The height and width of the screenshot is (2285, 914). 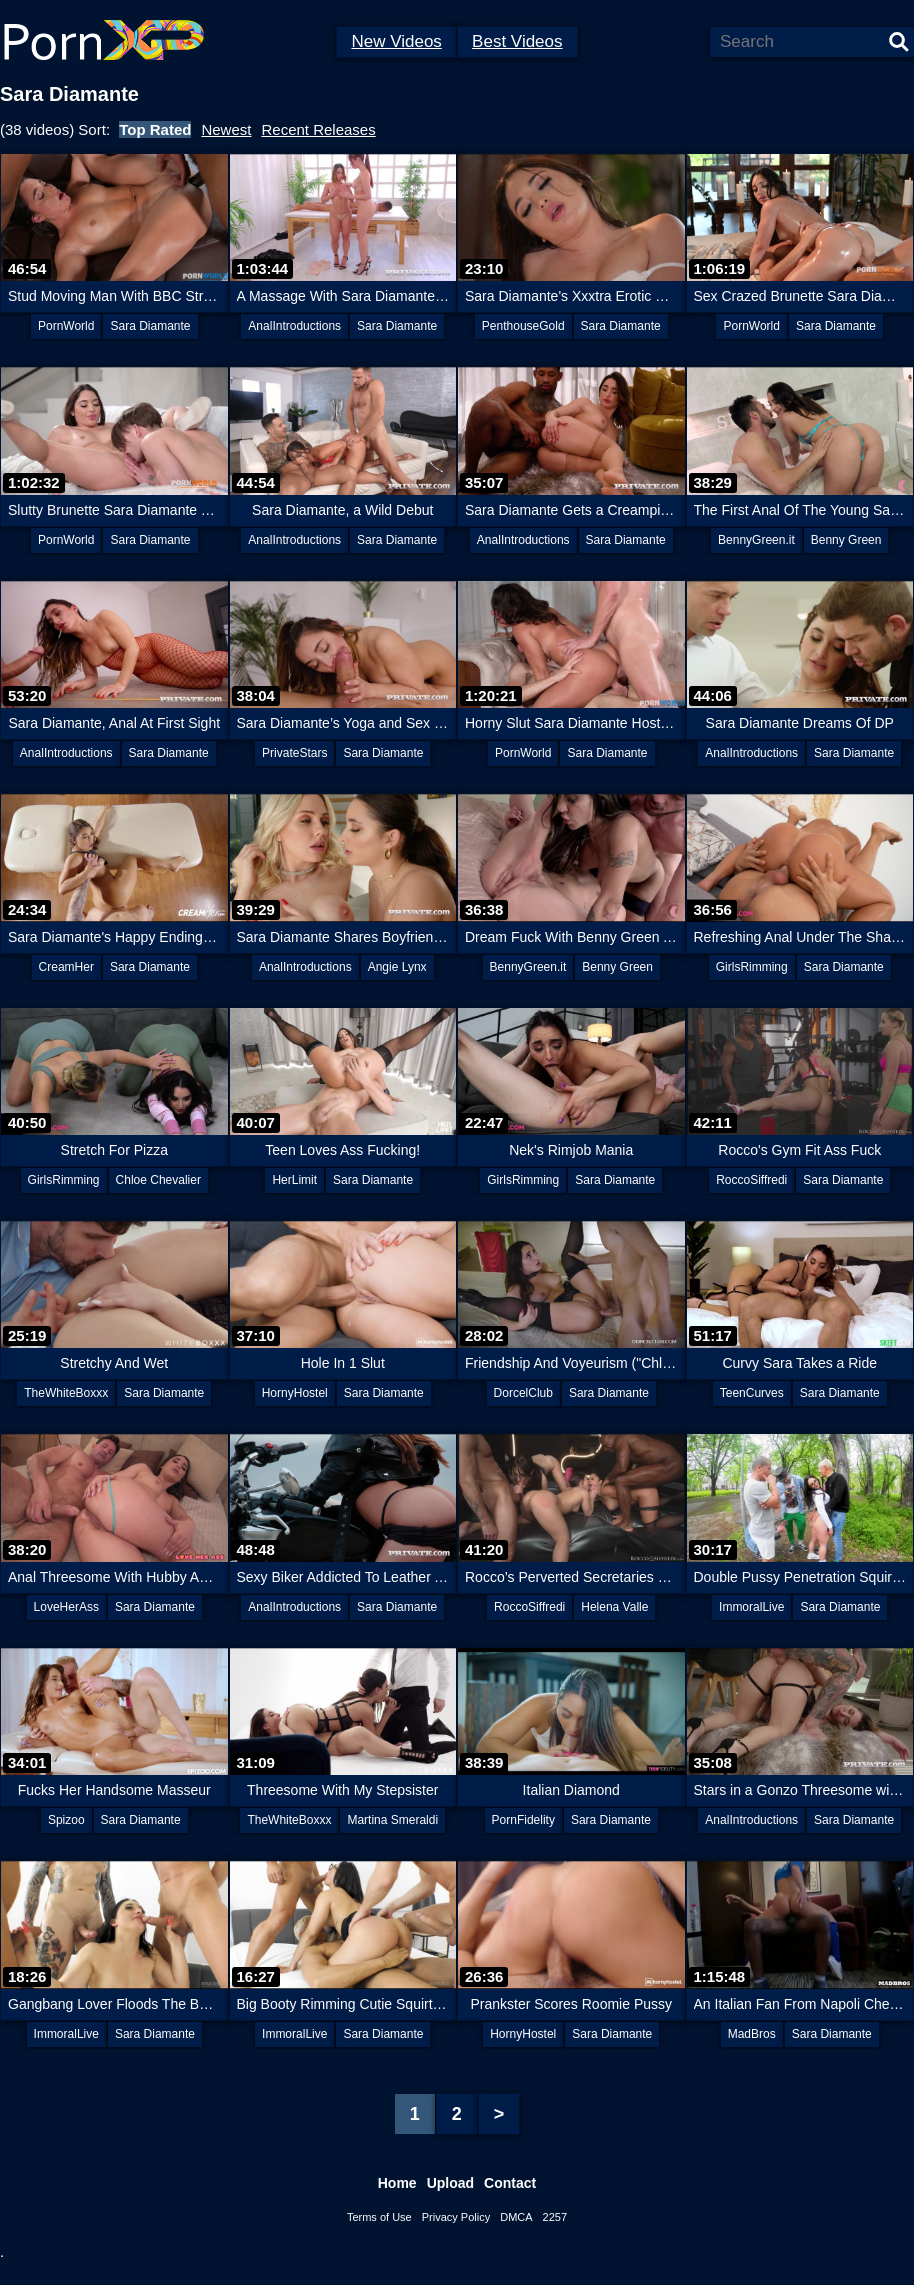 What do you see at coordinates (510, 2183) in the screenshot?
I see `Contact` at bounding box center [510, 2183].